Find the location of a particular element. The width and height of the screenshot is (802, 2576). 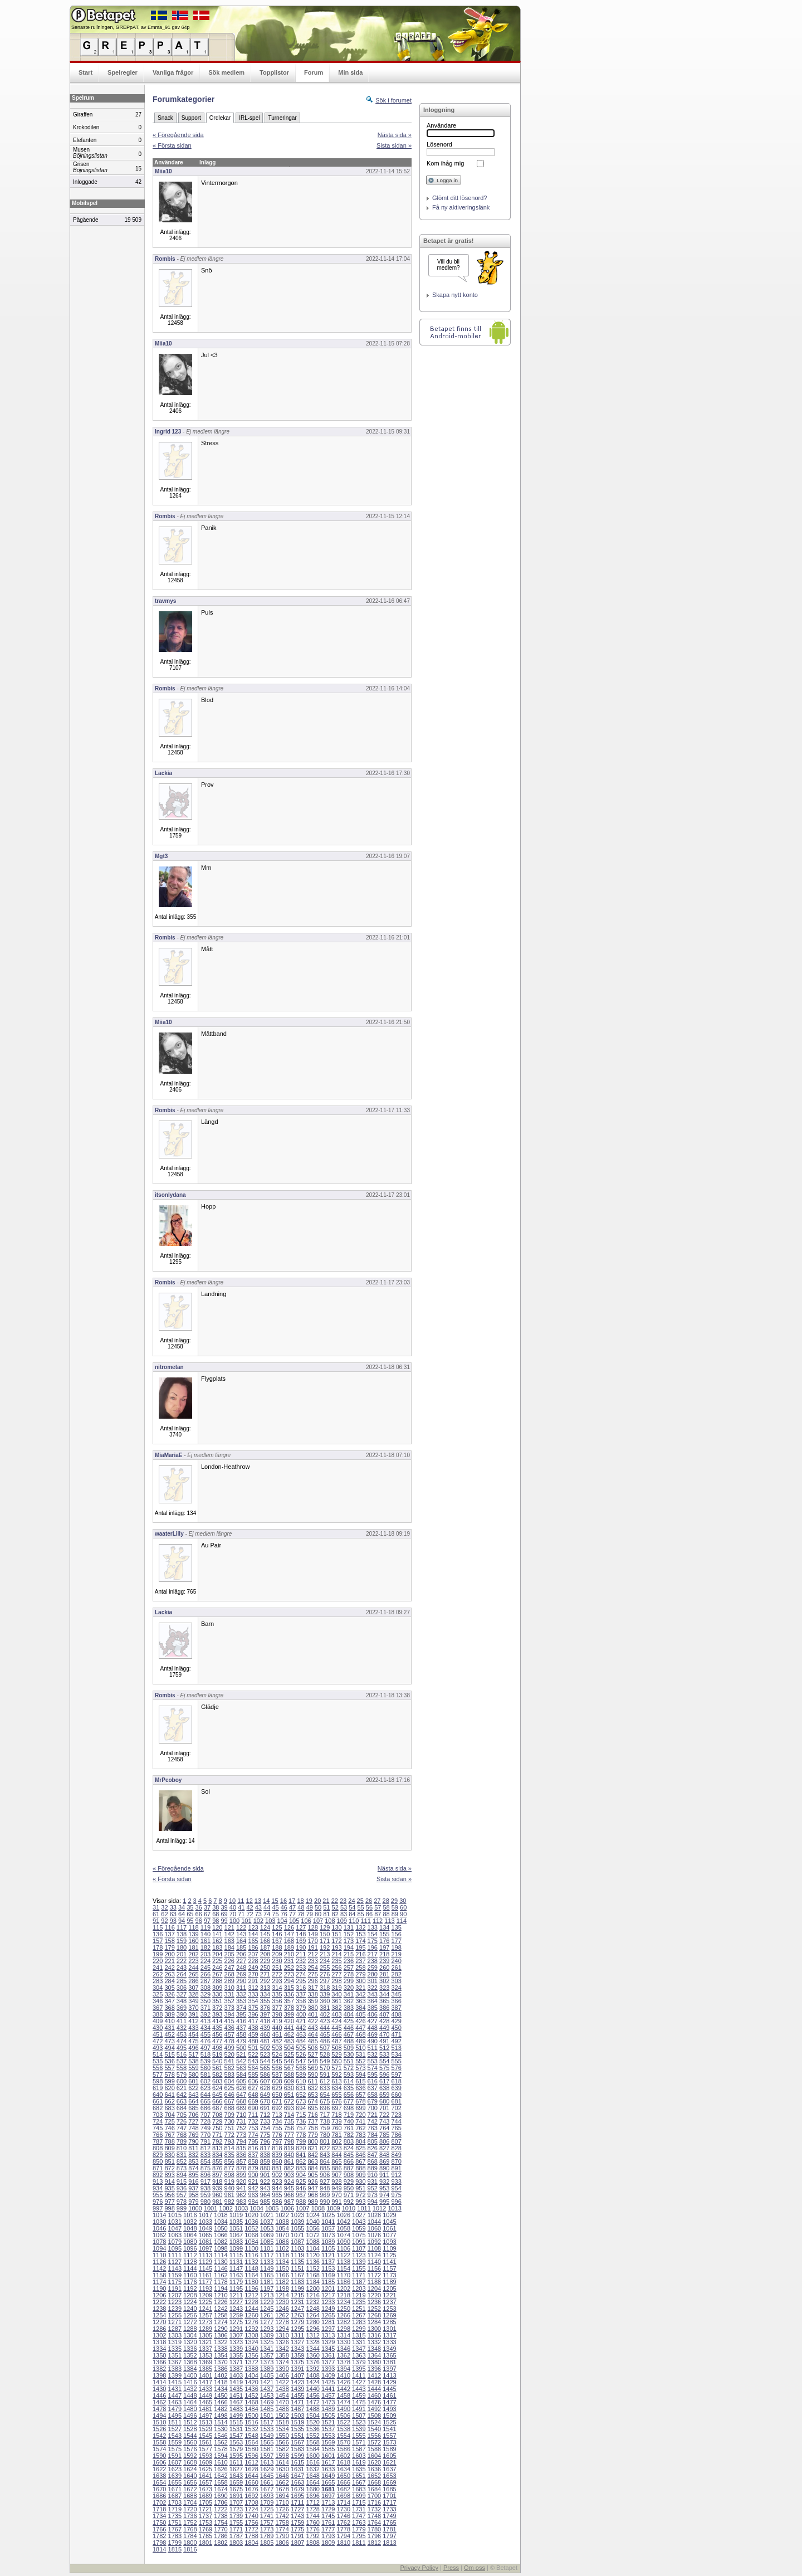

281 is located at coordinates (384, 1974).